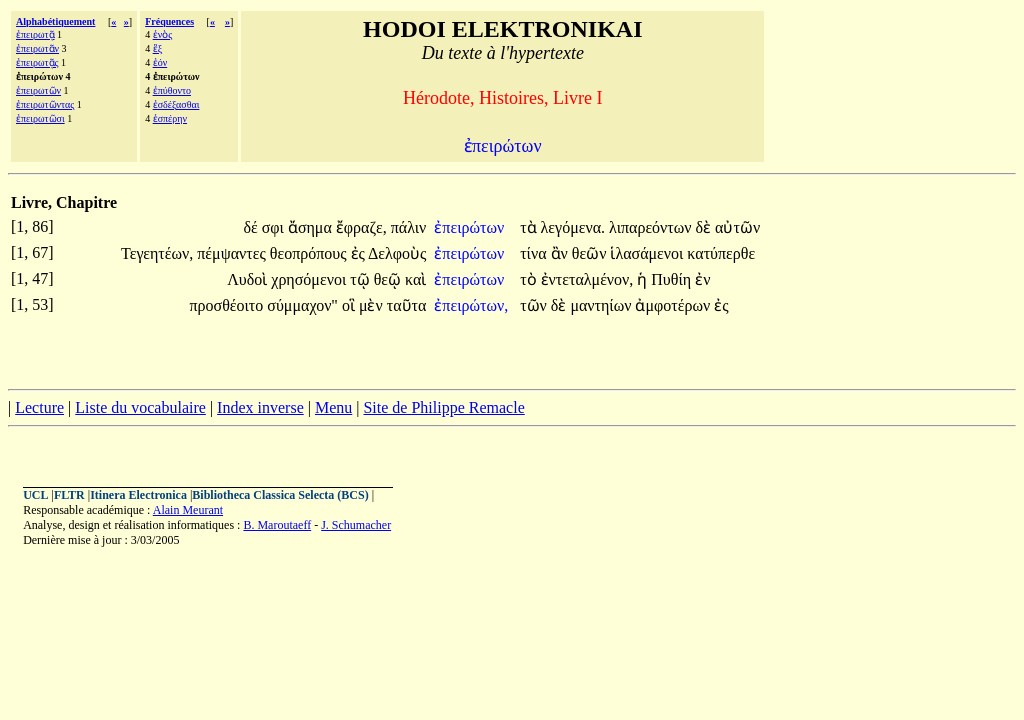  I want to click on σφι, so click(275, 227).